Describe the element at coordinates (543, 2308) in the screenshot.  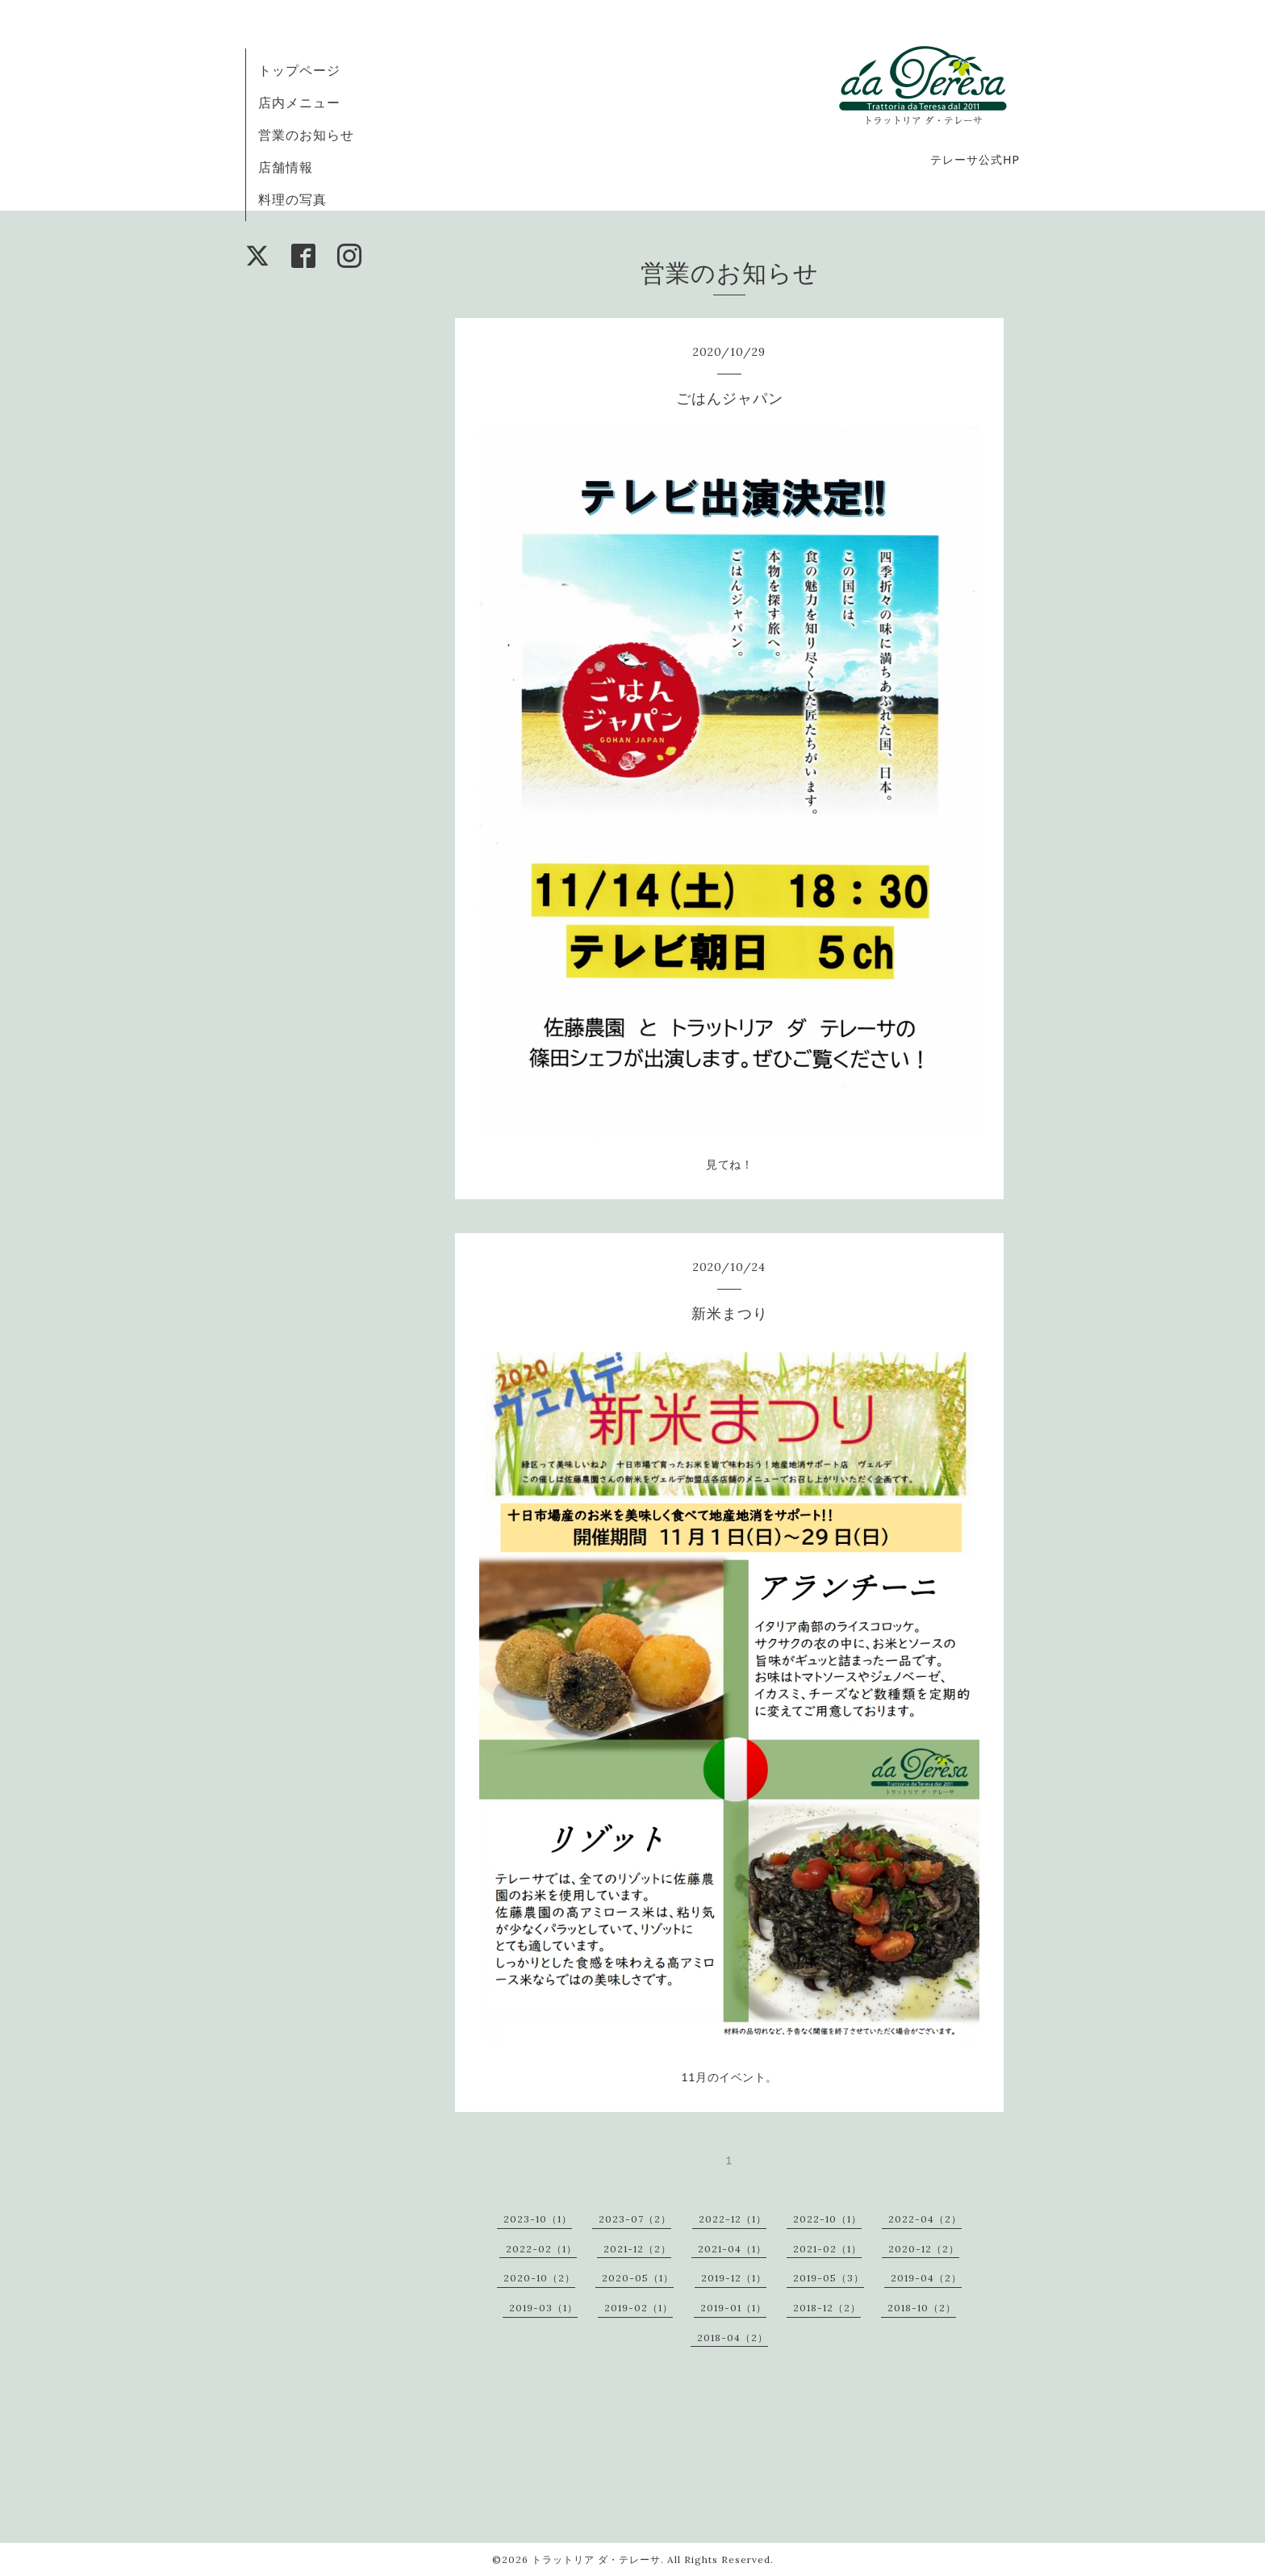
I see `2019-03（1）` at that location.